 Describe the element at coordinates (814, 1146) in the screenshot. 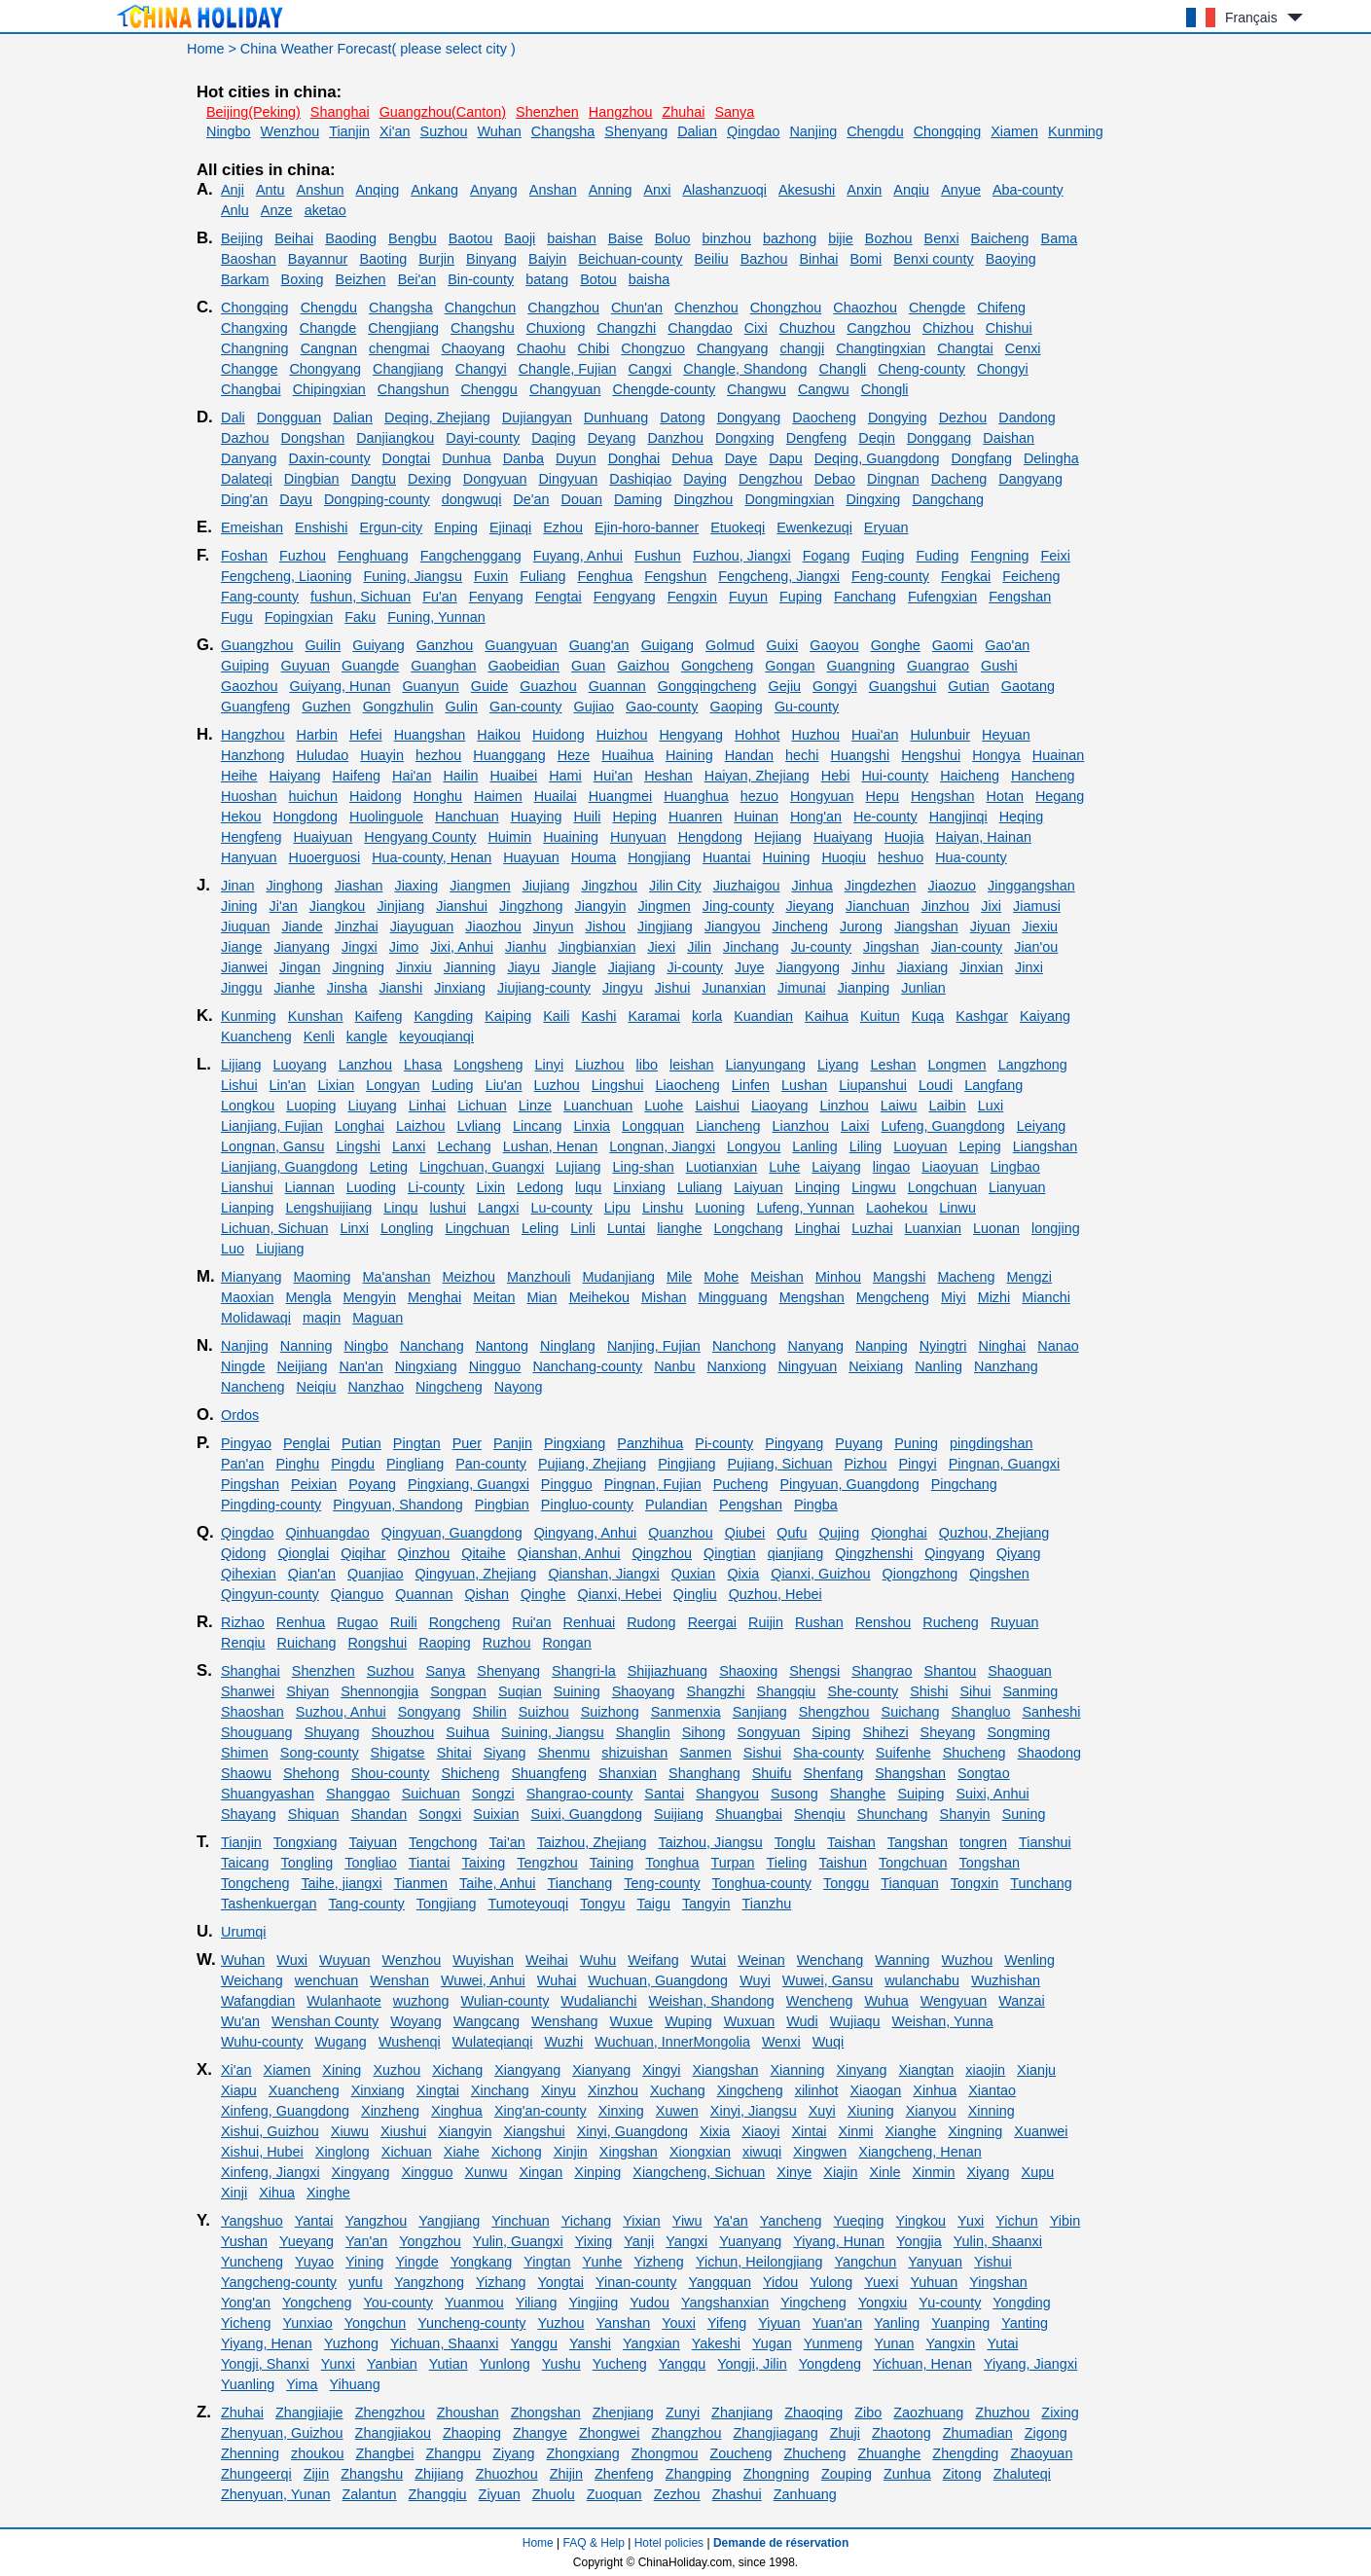

I see `Lanling` at that location.